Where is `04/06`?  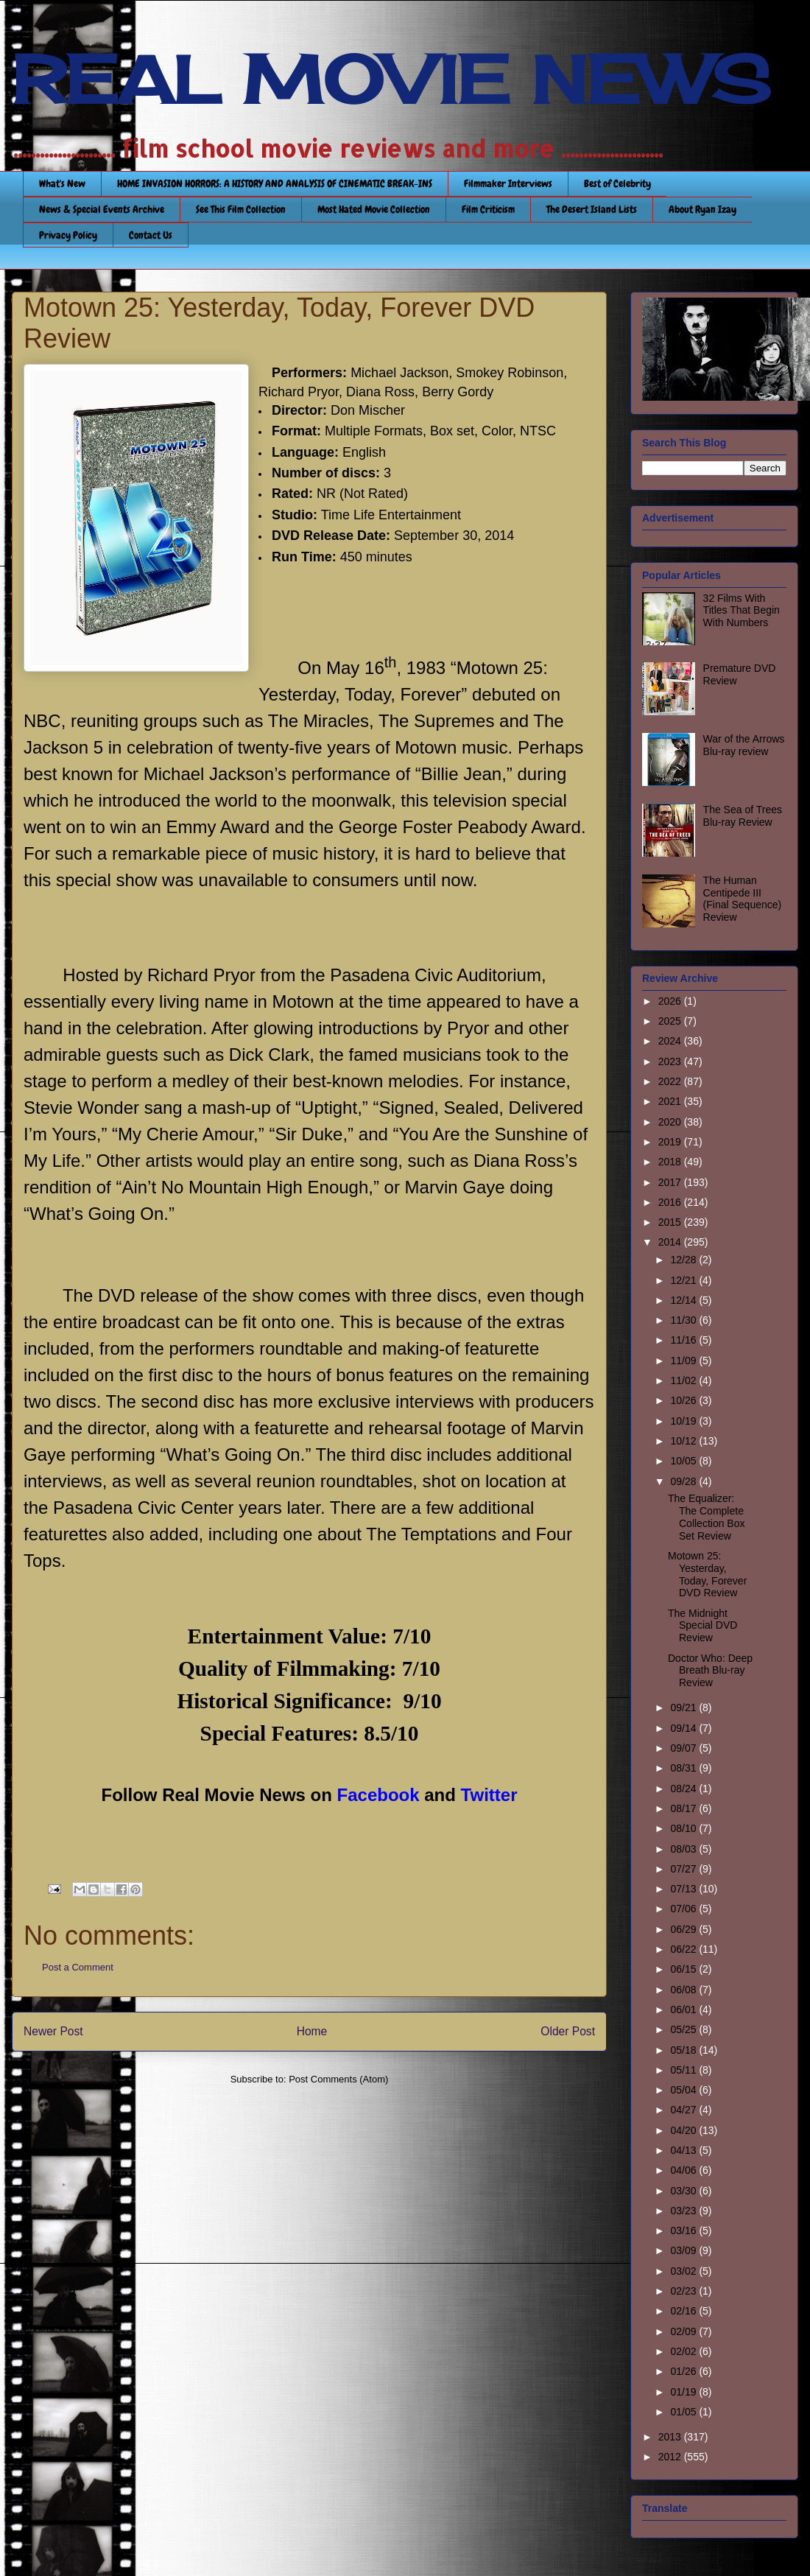 04/06 is located at coordinates (684, 2170).